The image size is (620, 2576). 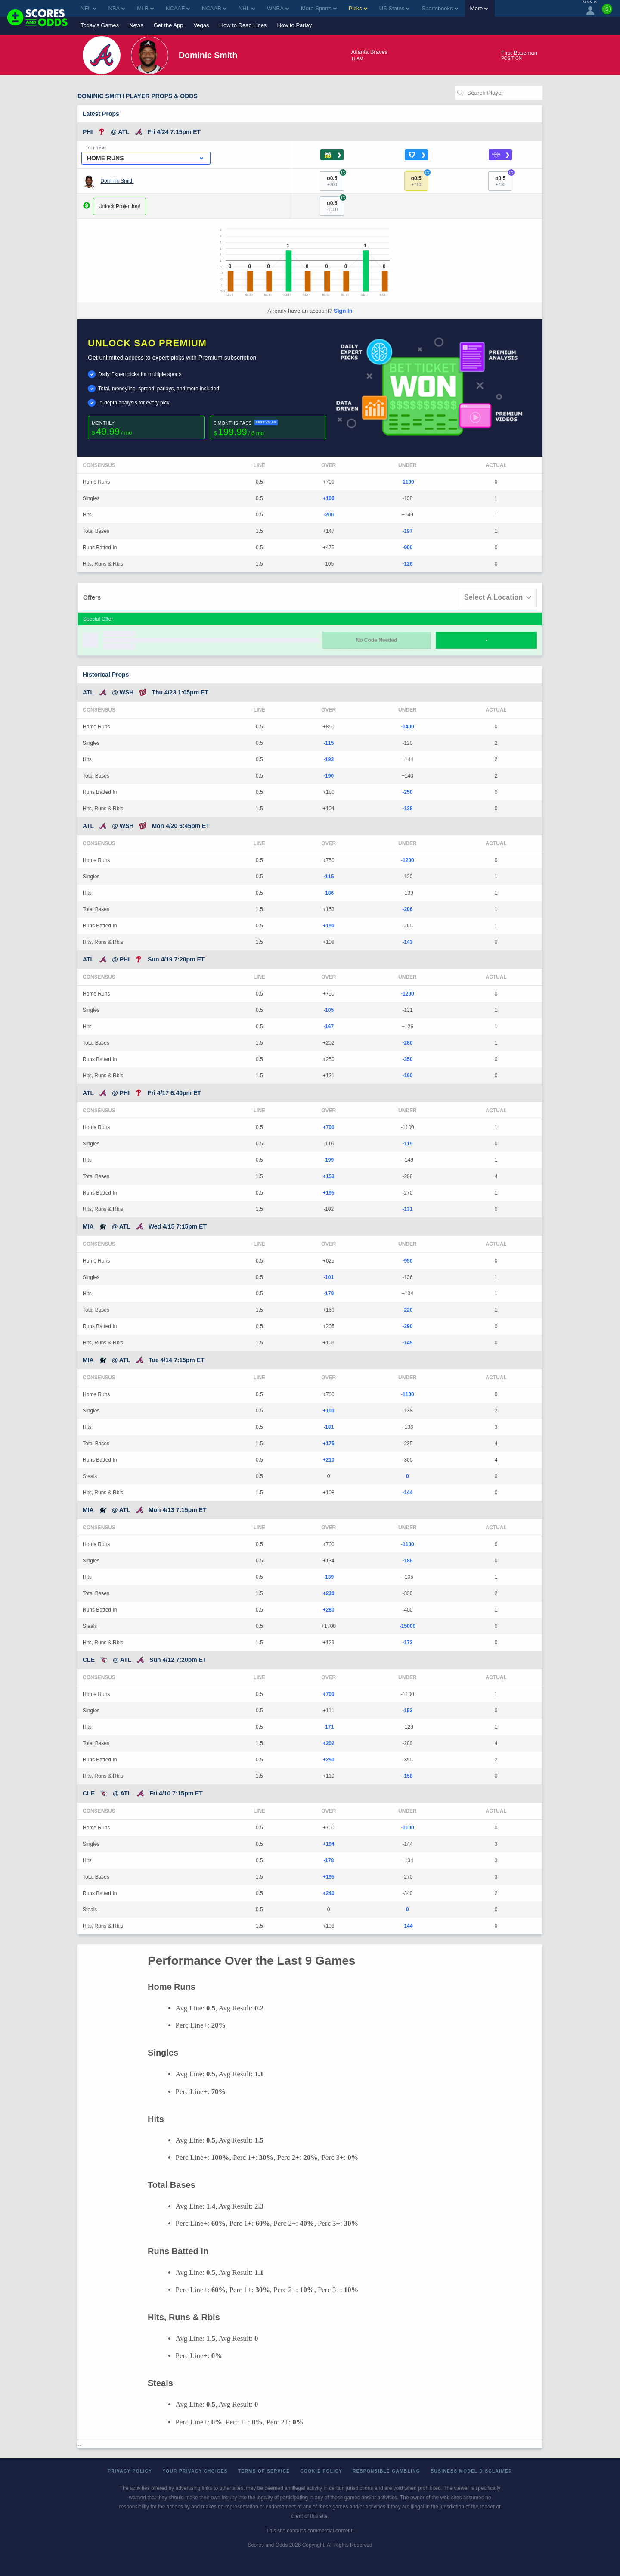 I want to click on NFL, so click(x=88, y=8).